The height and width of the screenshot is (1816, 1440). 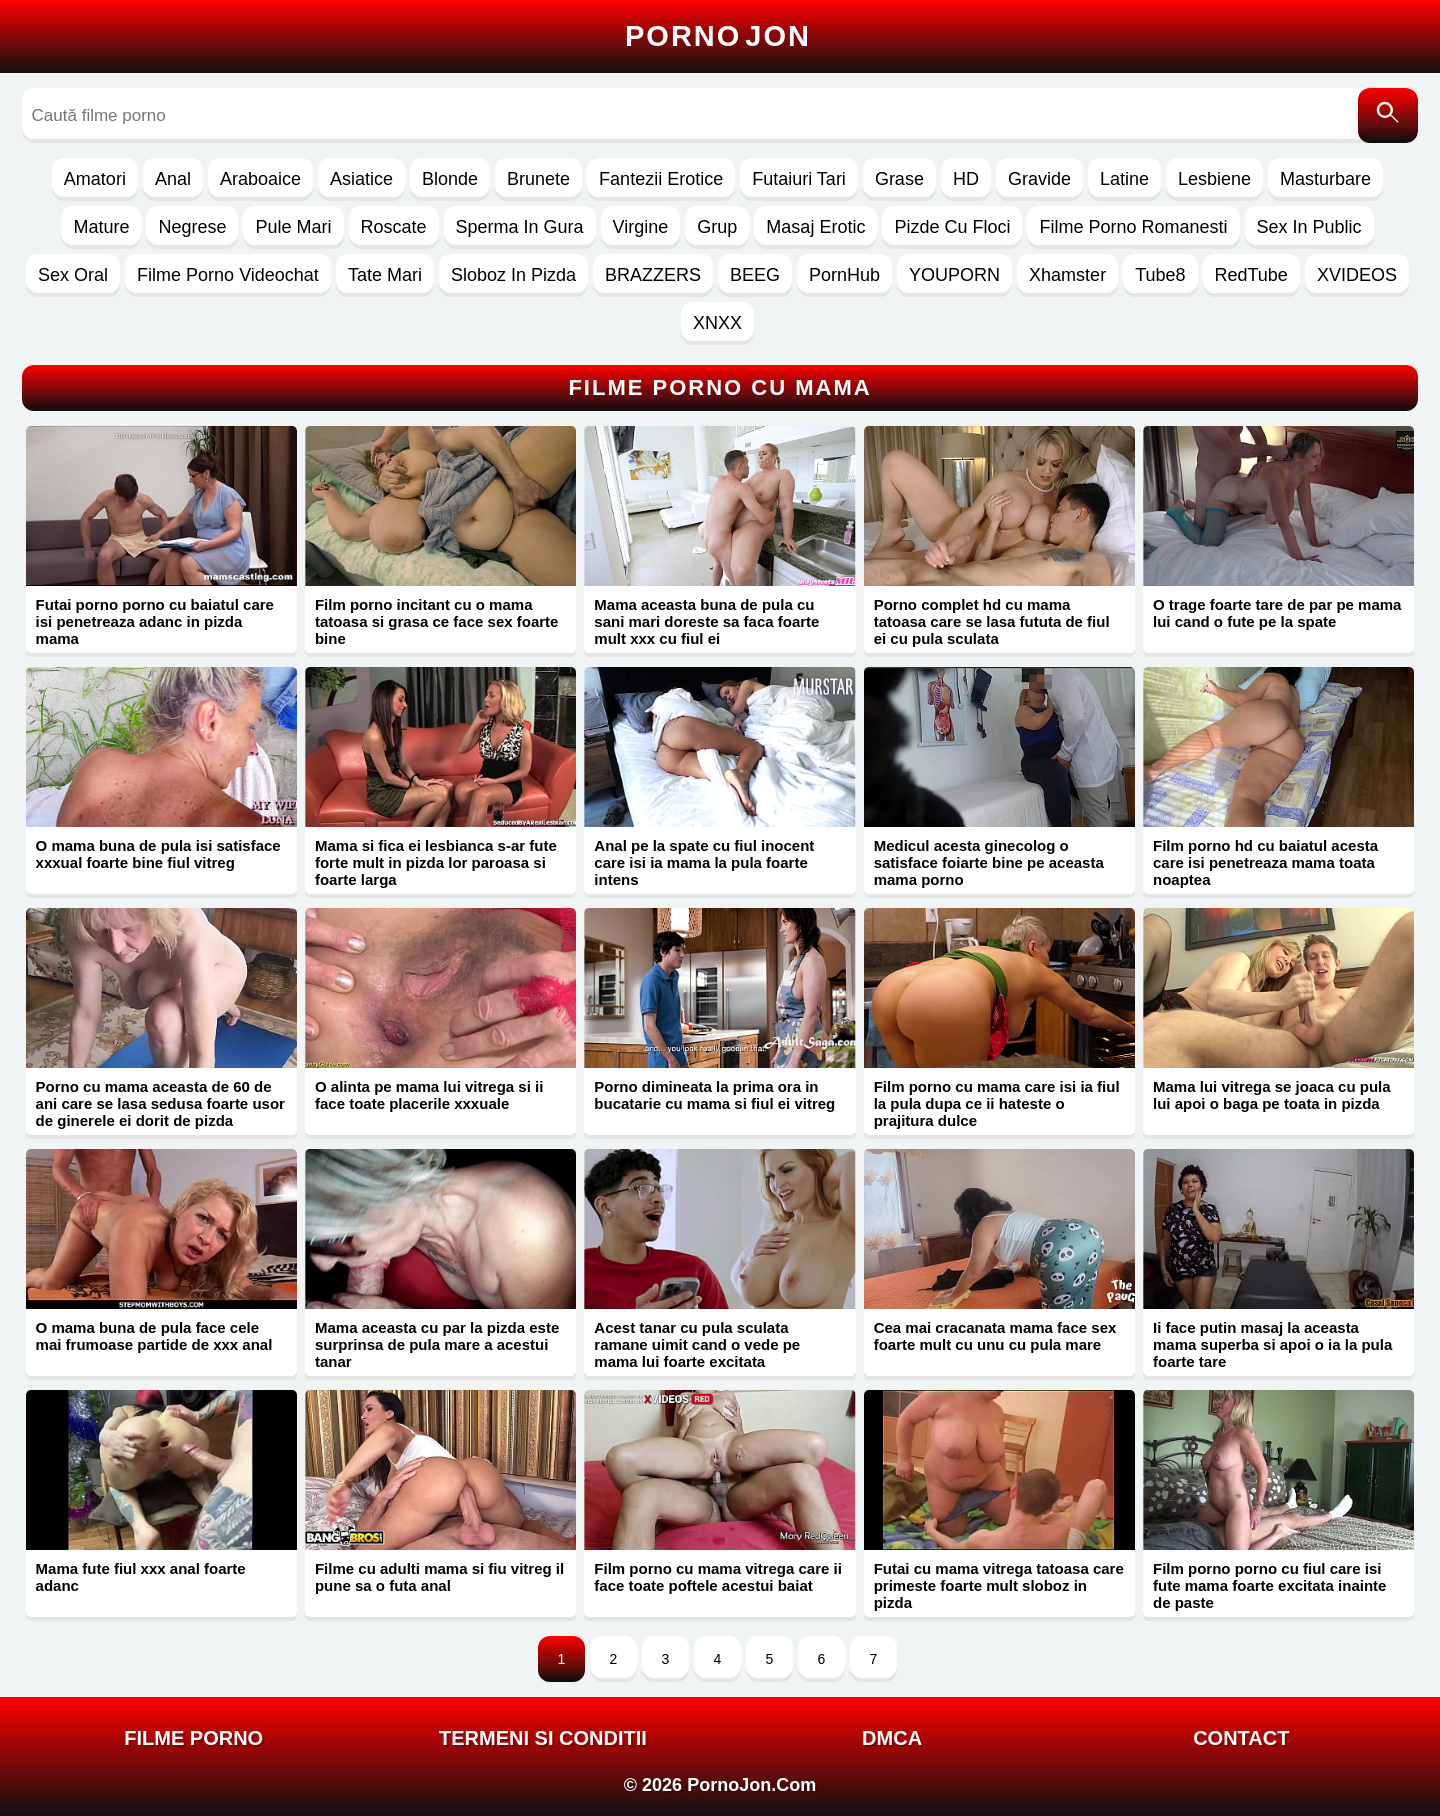 What do you see at coordinates (997, 1103) in the screenshot?
I see `Film porno cu mama care isi ia fiul la pula dupa ce ii hateste o prajitura dulce` at bounding box center [997, 1103].